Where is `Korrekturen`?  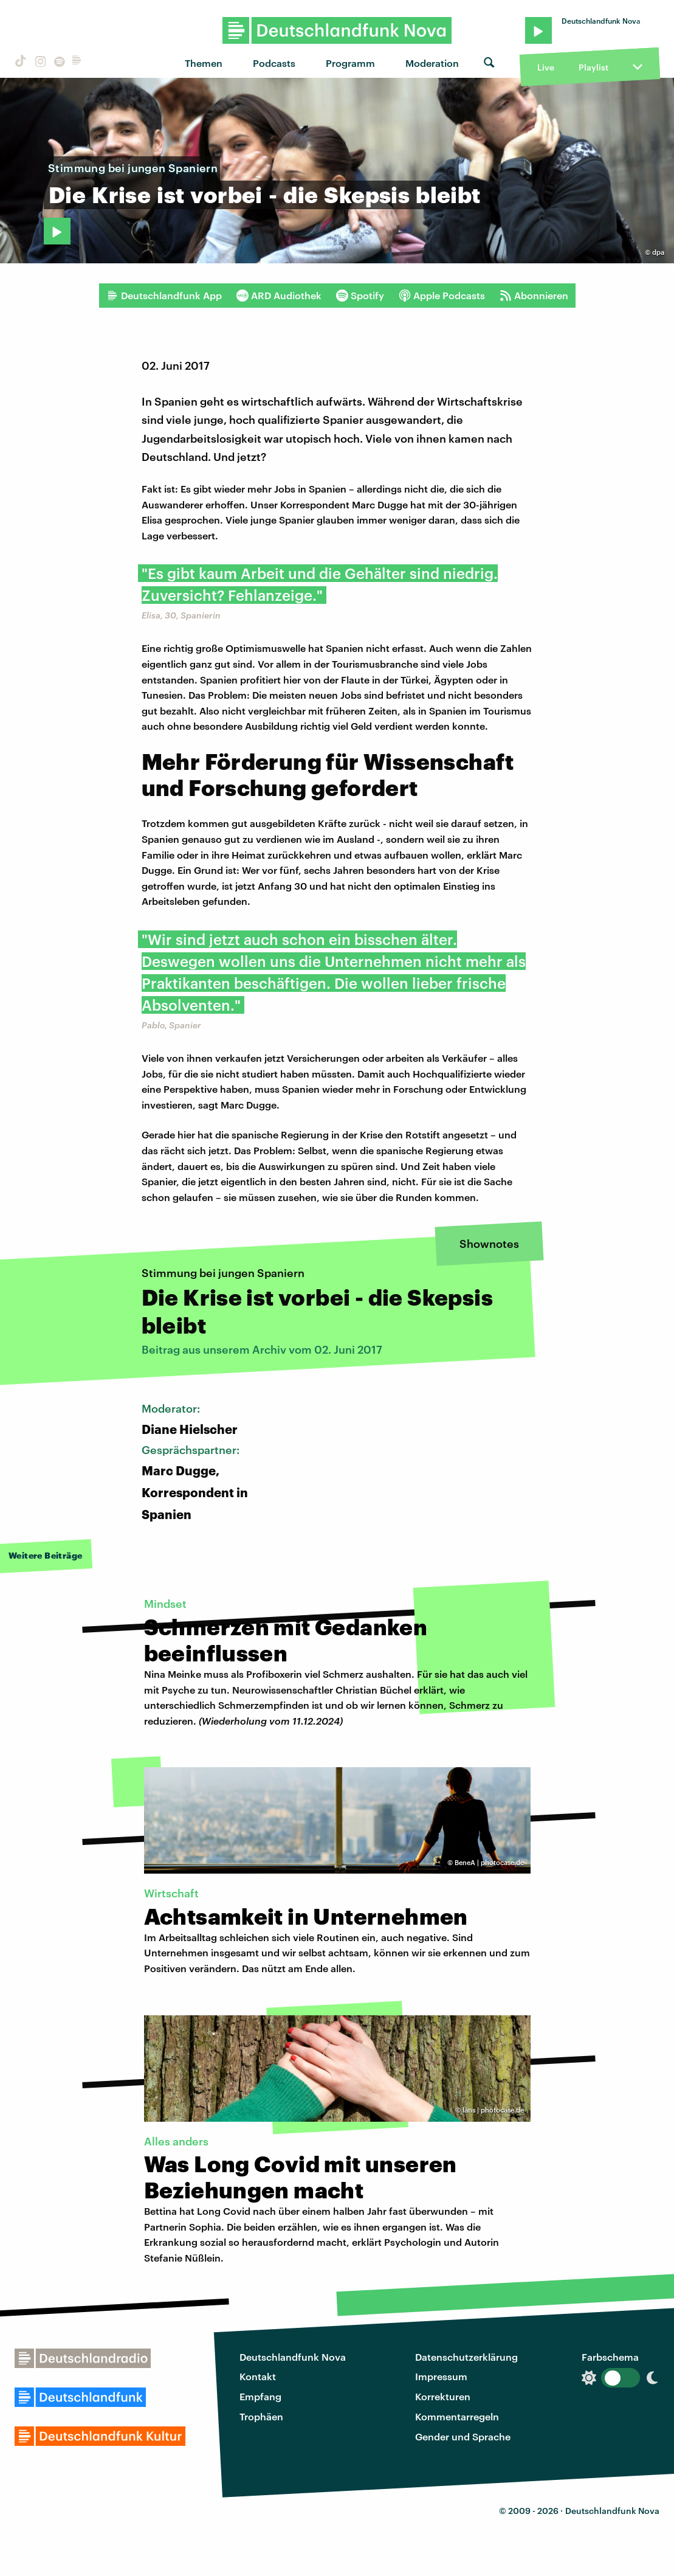
Korrekturen is located at coordinates (442, 2396).